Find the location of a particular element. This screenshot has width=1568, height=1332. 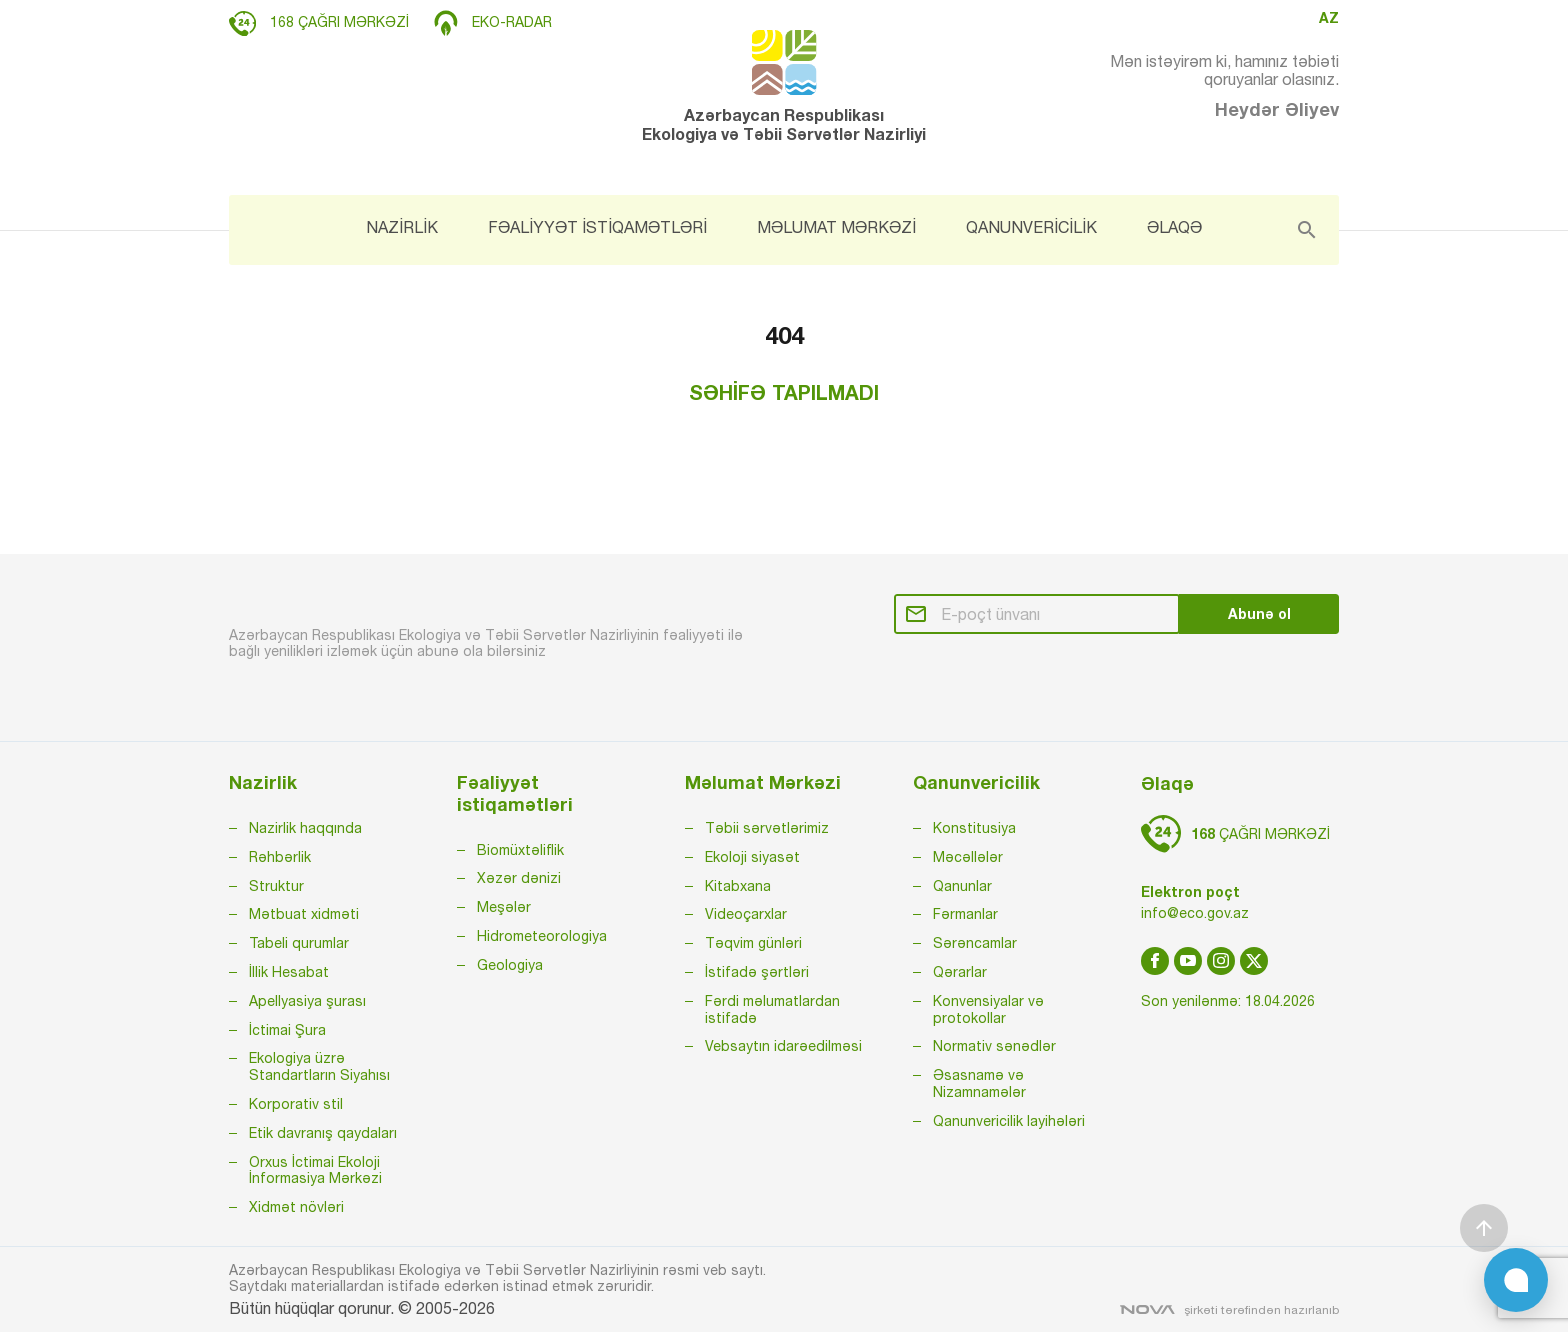

MƏLUMAT MƏRKƏZİ is located at coordinates (836, 227).